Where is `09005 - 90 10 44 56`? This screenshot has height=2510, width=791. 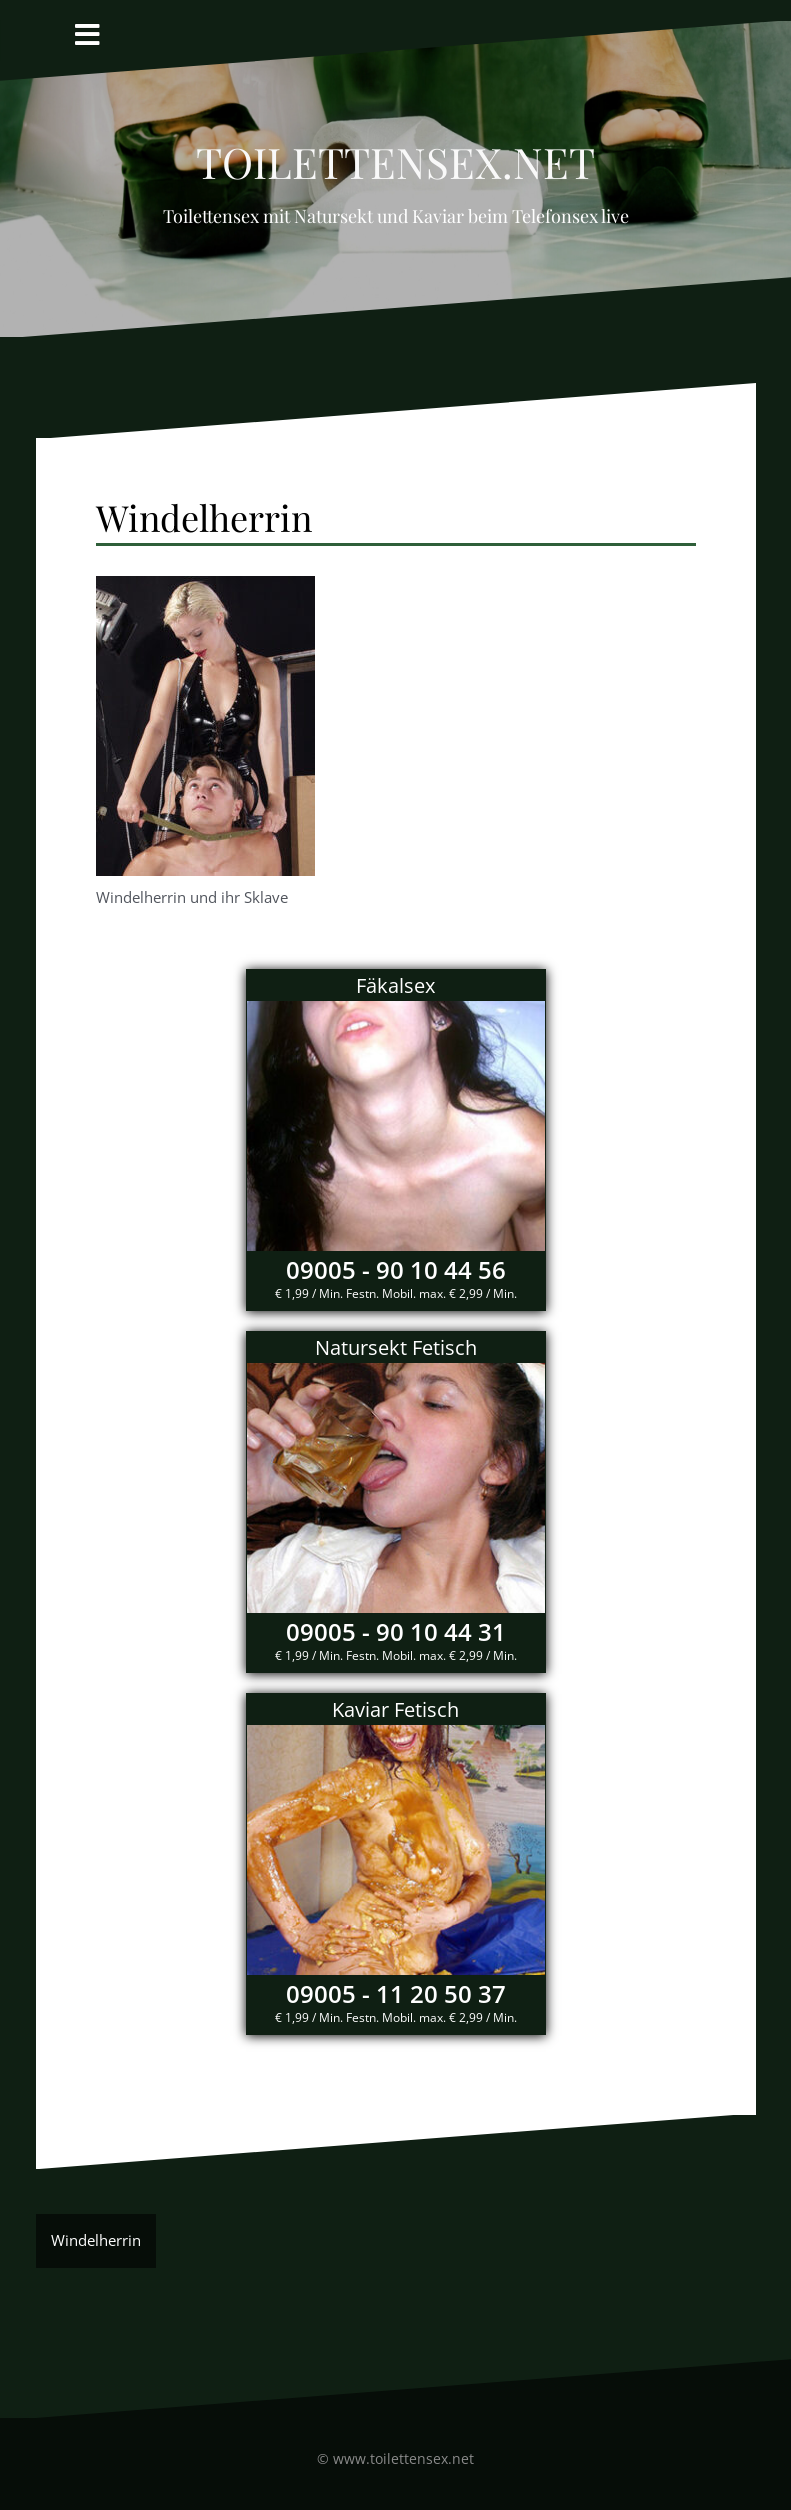
09005 - 90 10 44 56 is located at coordinates (396, 1269).